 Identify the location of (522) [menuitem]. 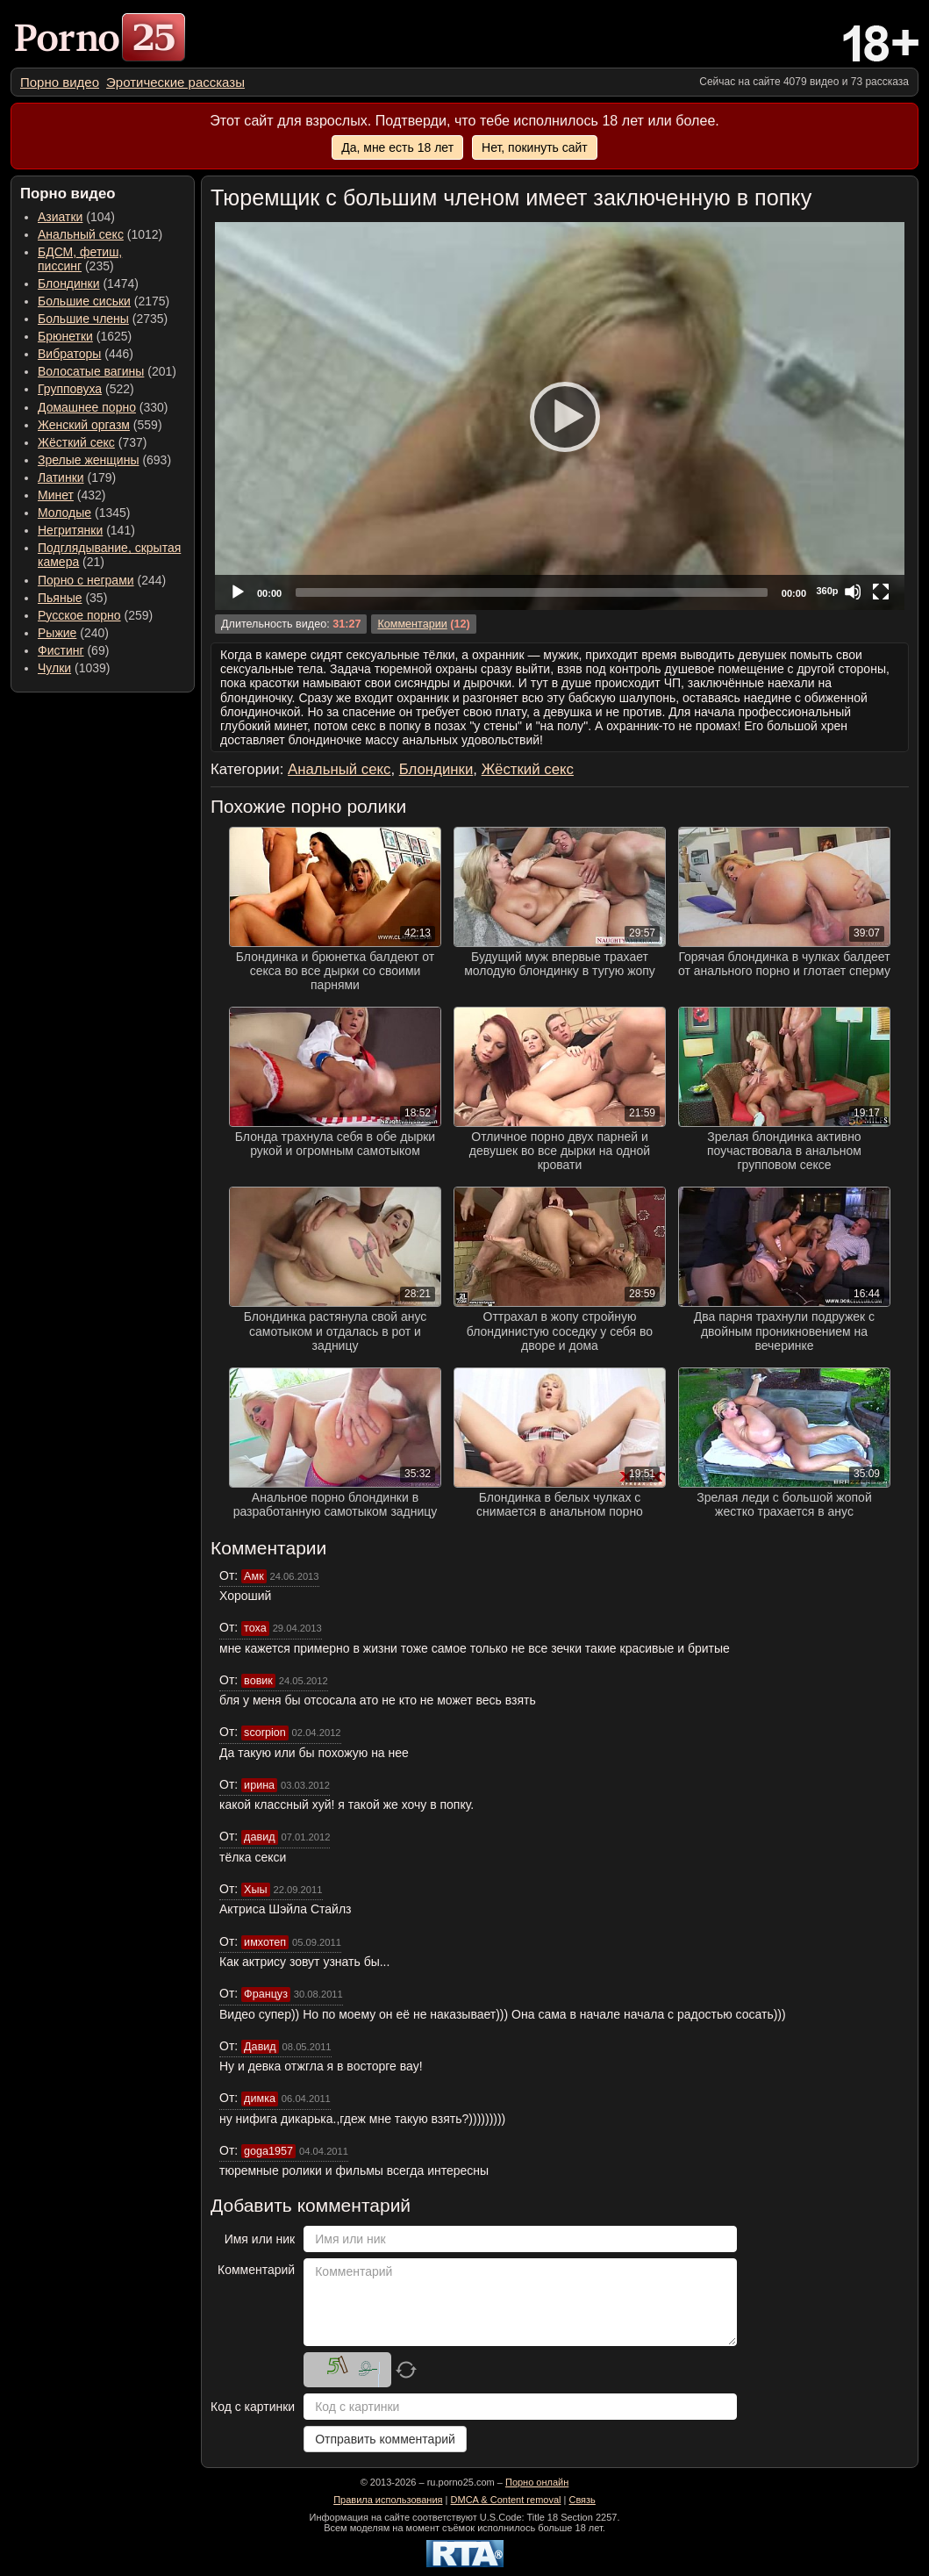
(86, 389).